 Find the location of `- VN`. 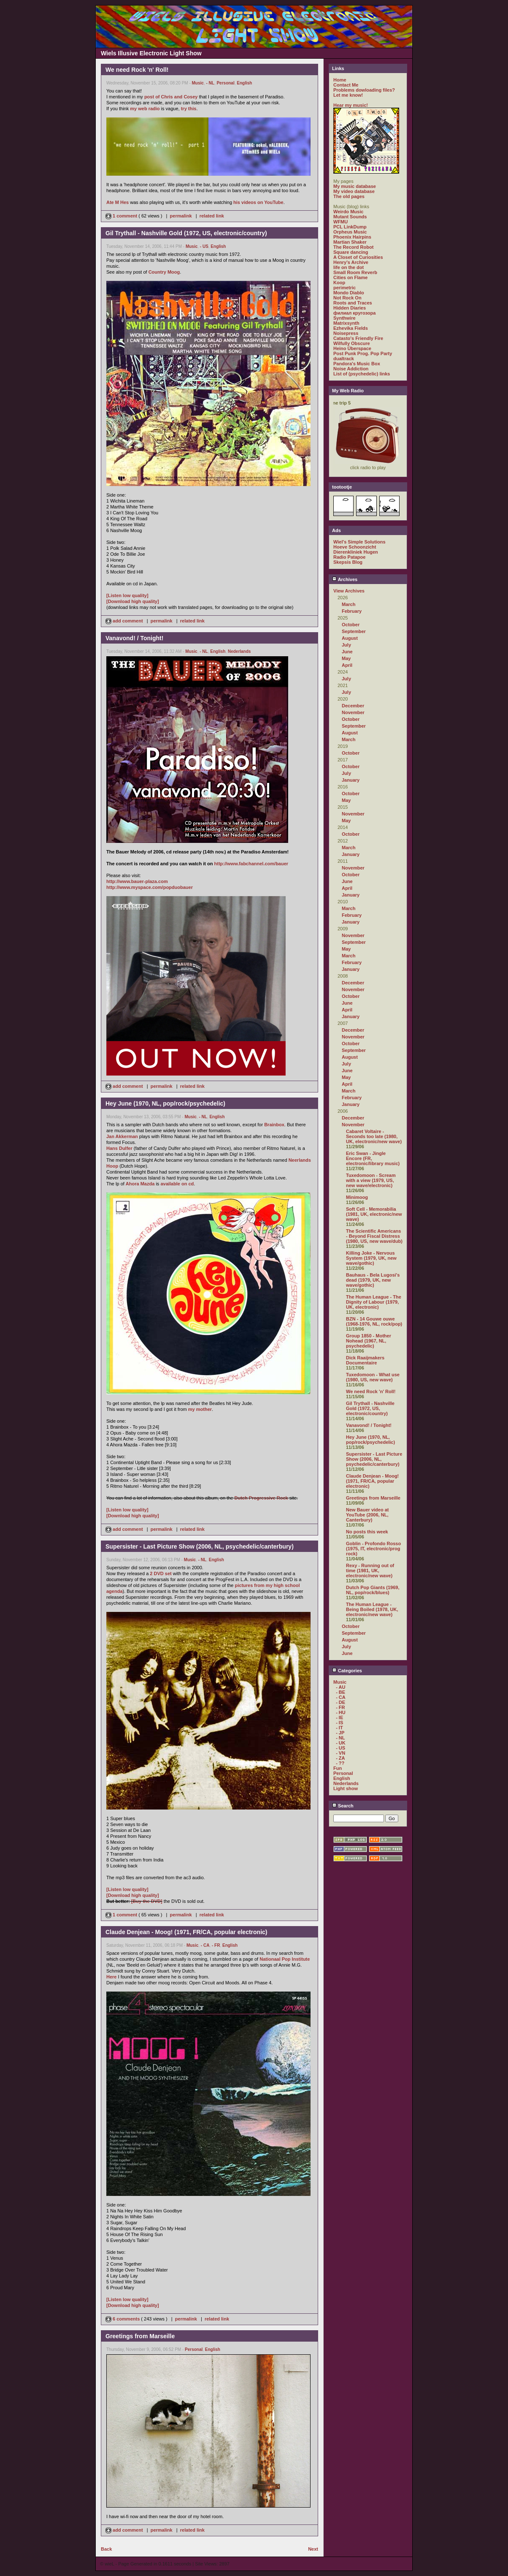

- VN is located at coordinates (340, 1752).